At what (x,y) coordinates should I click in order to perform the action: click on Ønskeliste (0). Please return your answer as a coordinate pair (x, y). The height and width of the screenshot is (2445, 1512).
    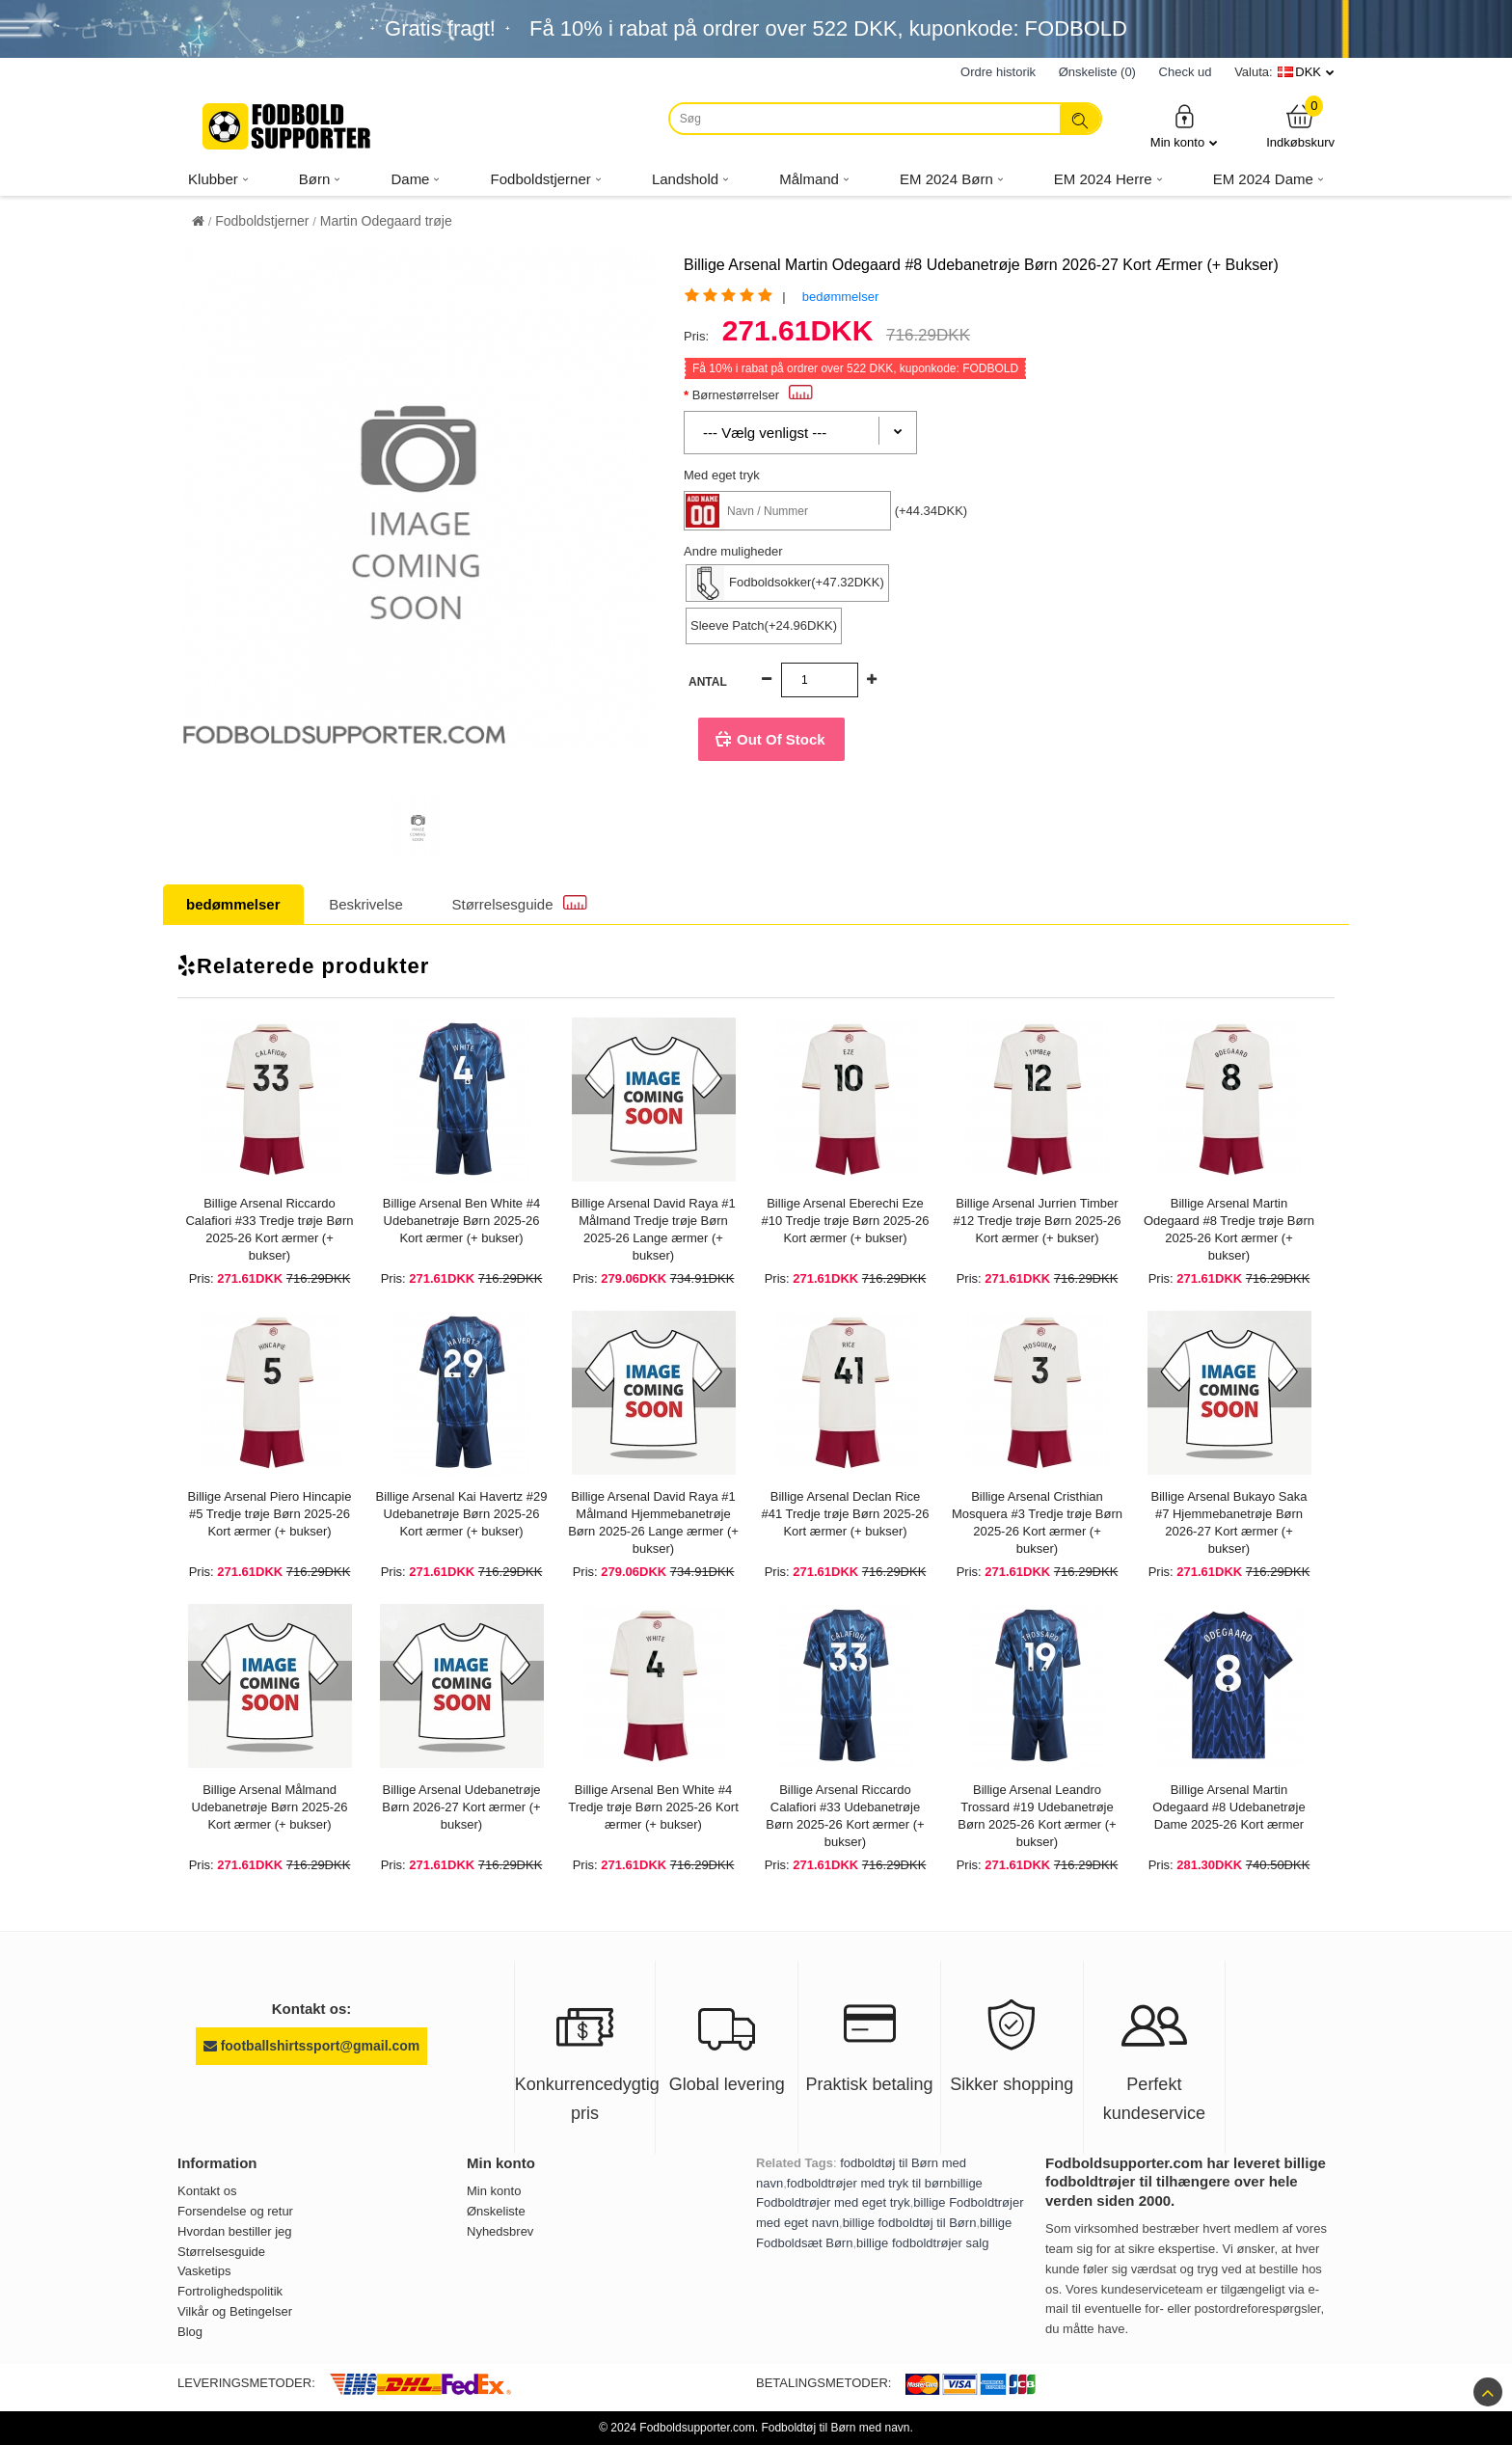
    Looking at the image, I should click on (1097, 72).